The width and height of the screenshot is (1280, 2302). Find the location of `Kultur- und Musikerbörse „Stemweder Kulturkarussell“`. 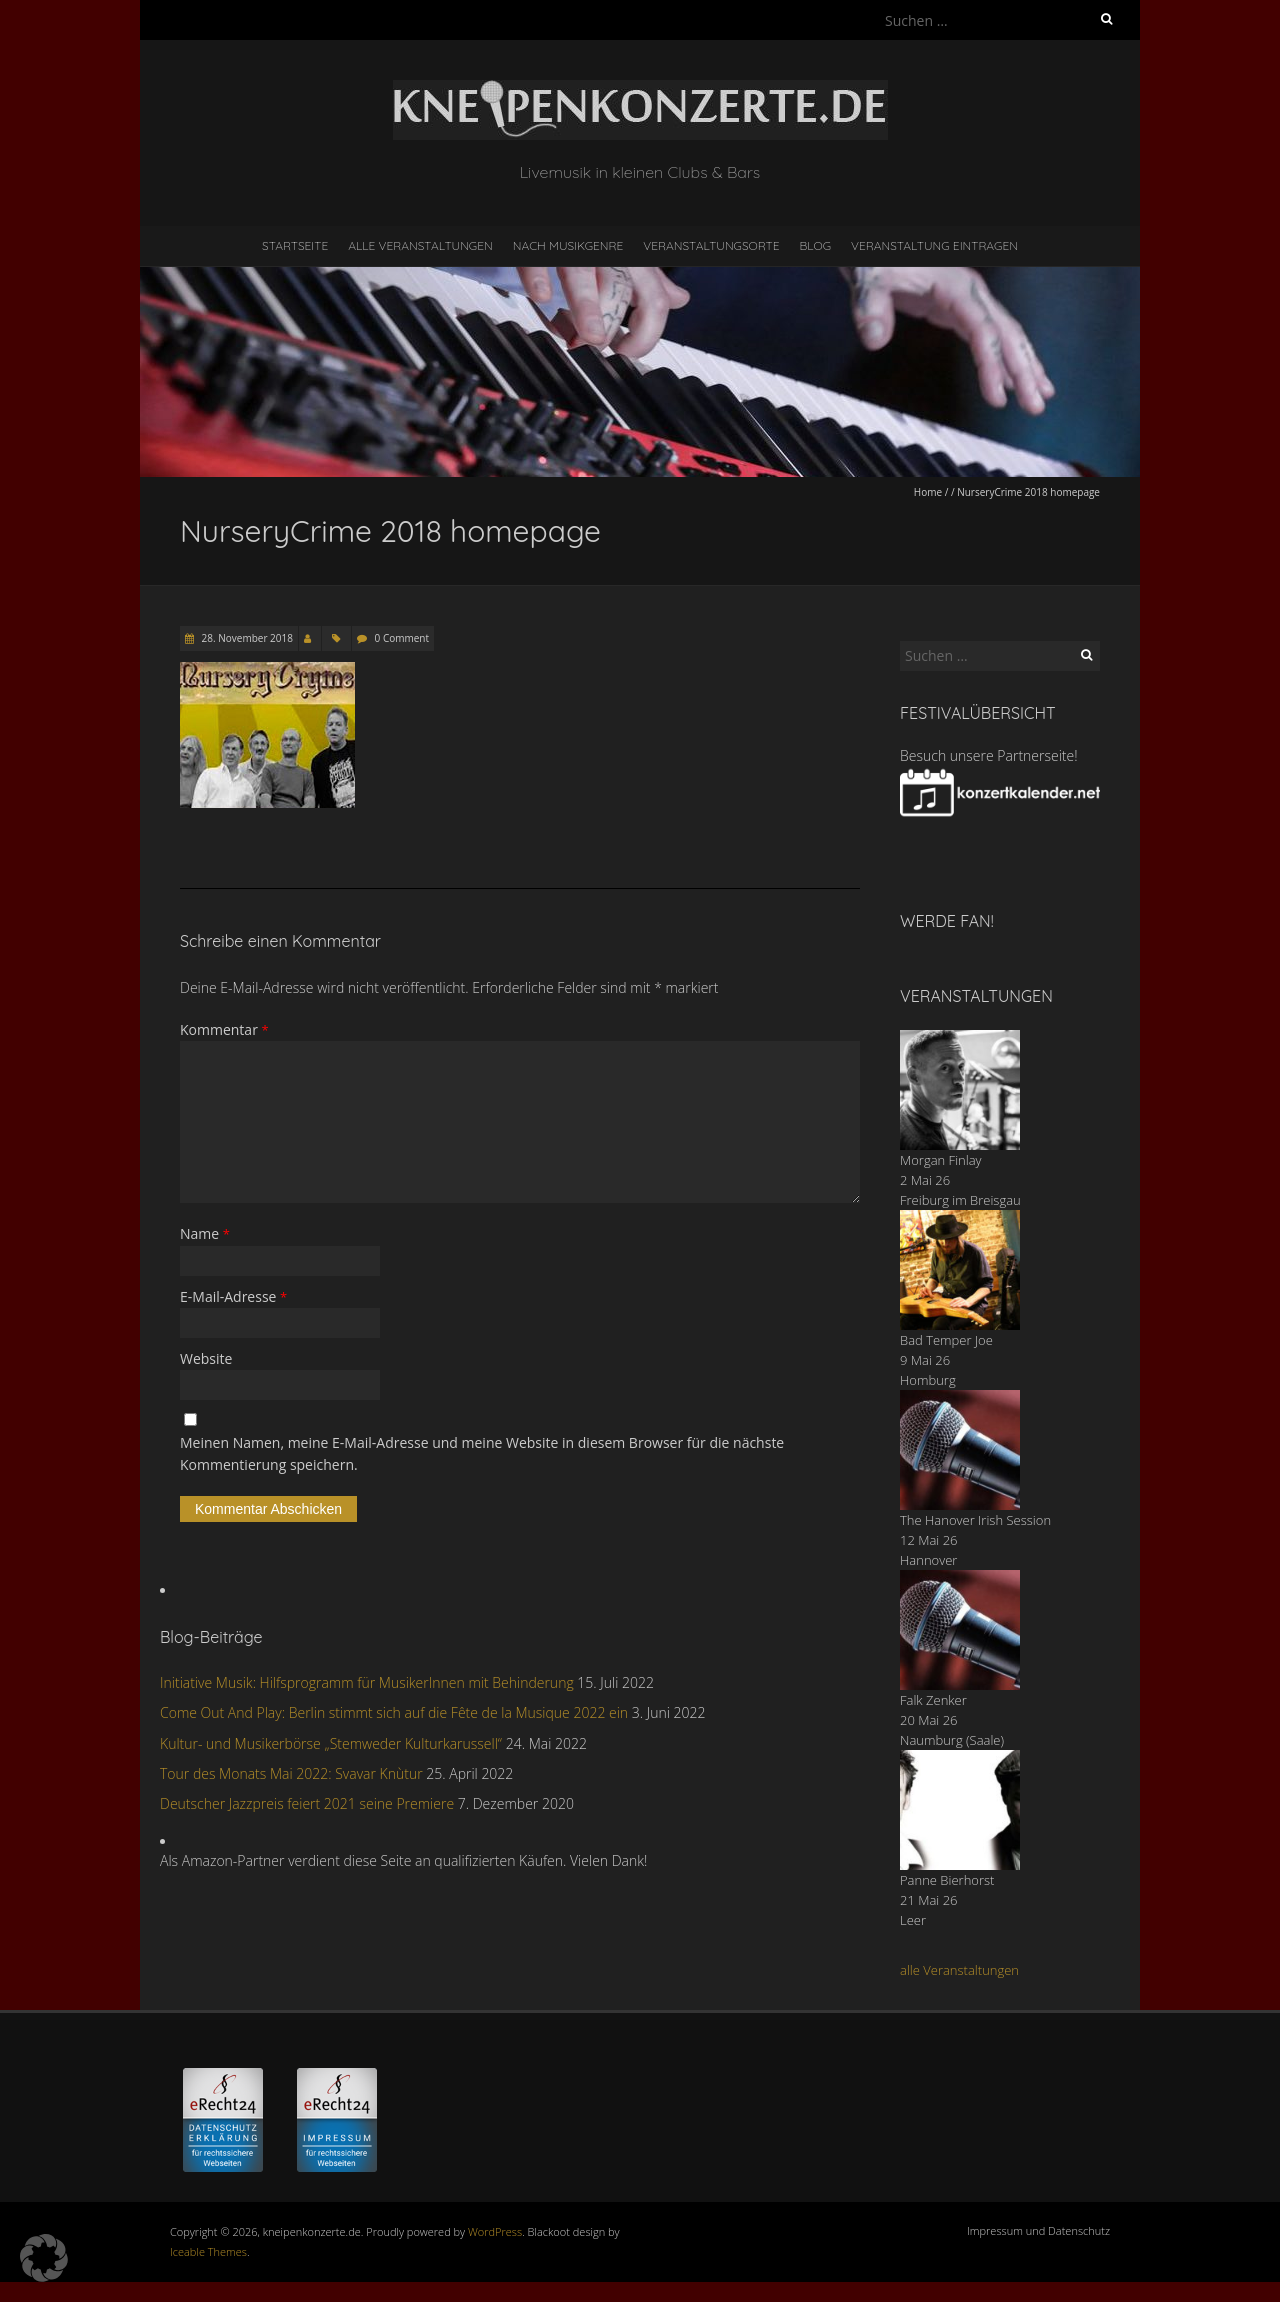

Kultur- und Musikerbörse „Stemweder Kulturkarussell“ is located at coordinates (331, 1743).